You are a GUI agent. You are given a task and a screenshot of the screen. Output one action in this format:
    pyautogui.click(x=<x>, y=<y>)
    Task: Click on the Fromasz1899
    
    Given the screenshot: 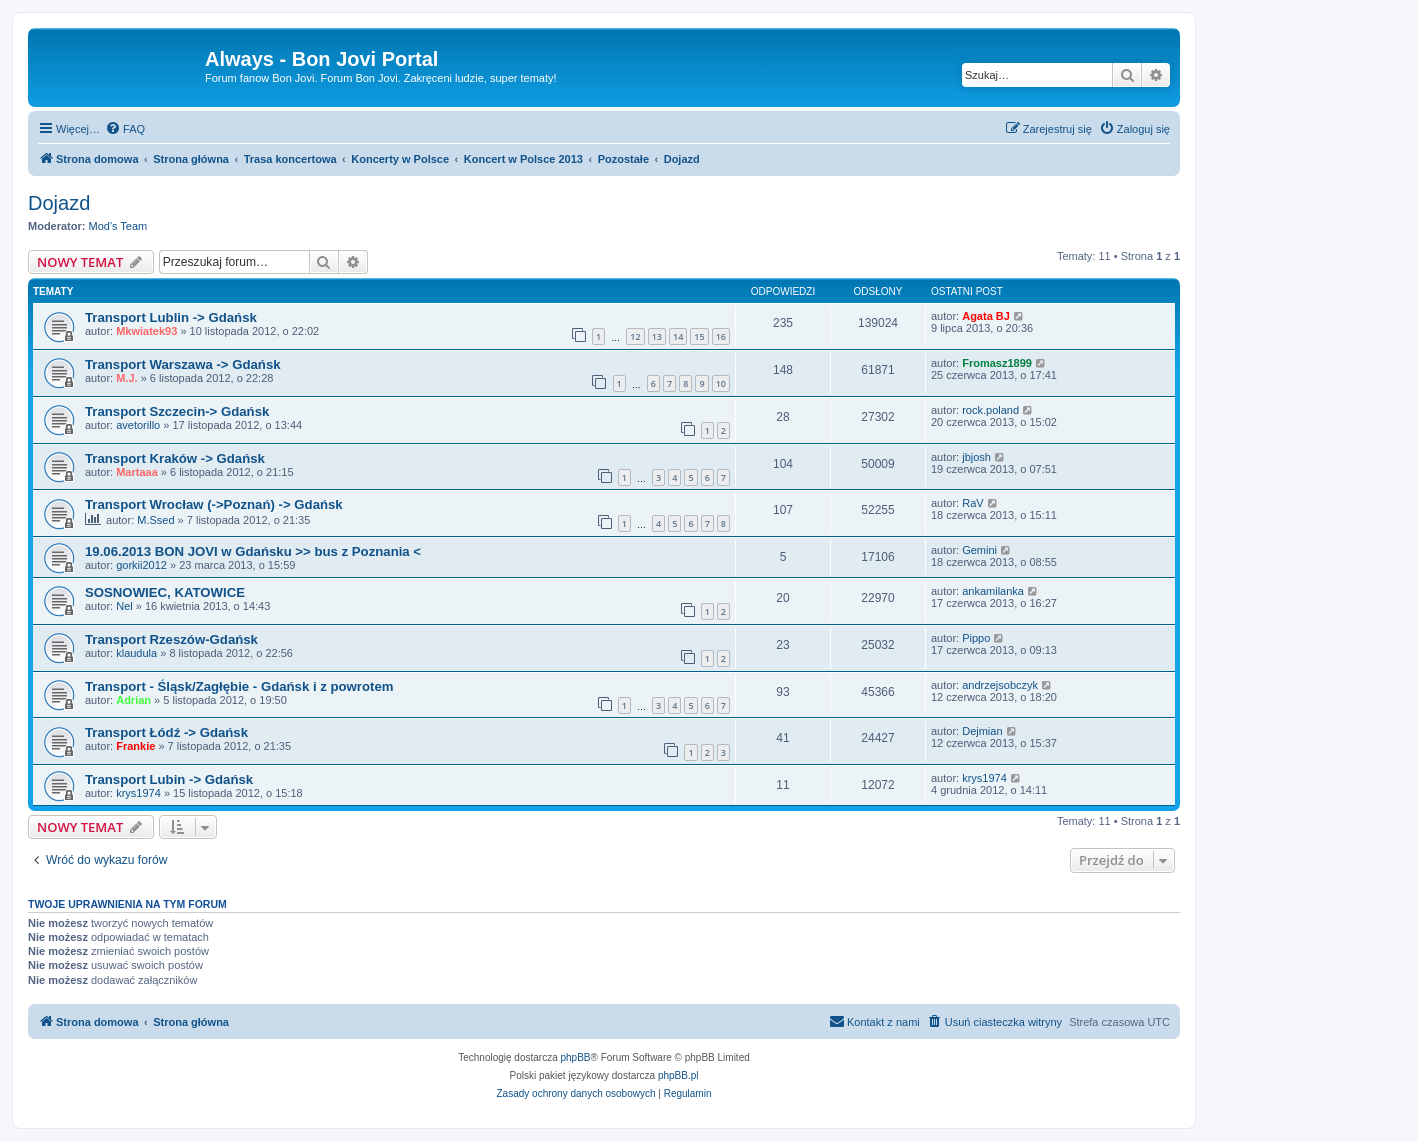 What is the action you would take?
    pyautogui.click(x=997, y=363)
    